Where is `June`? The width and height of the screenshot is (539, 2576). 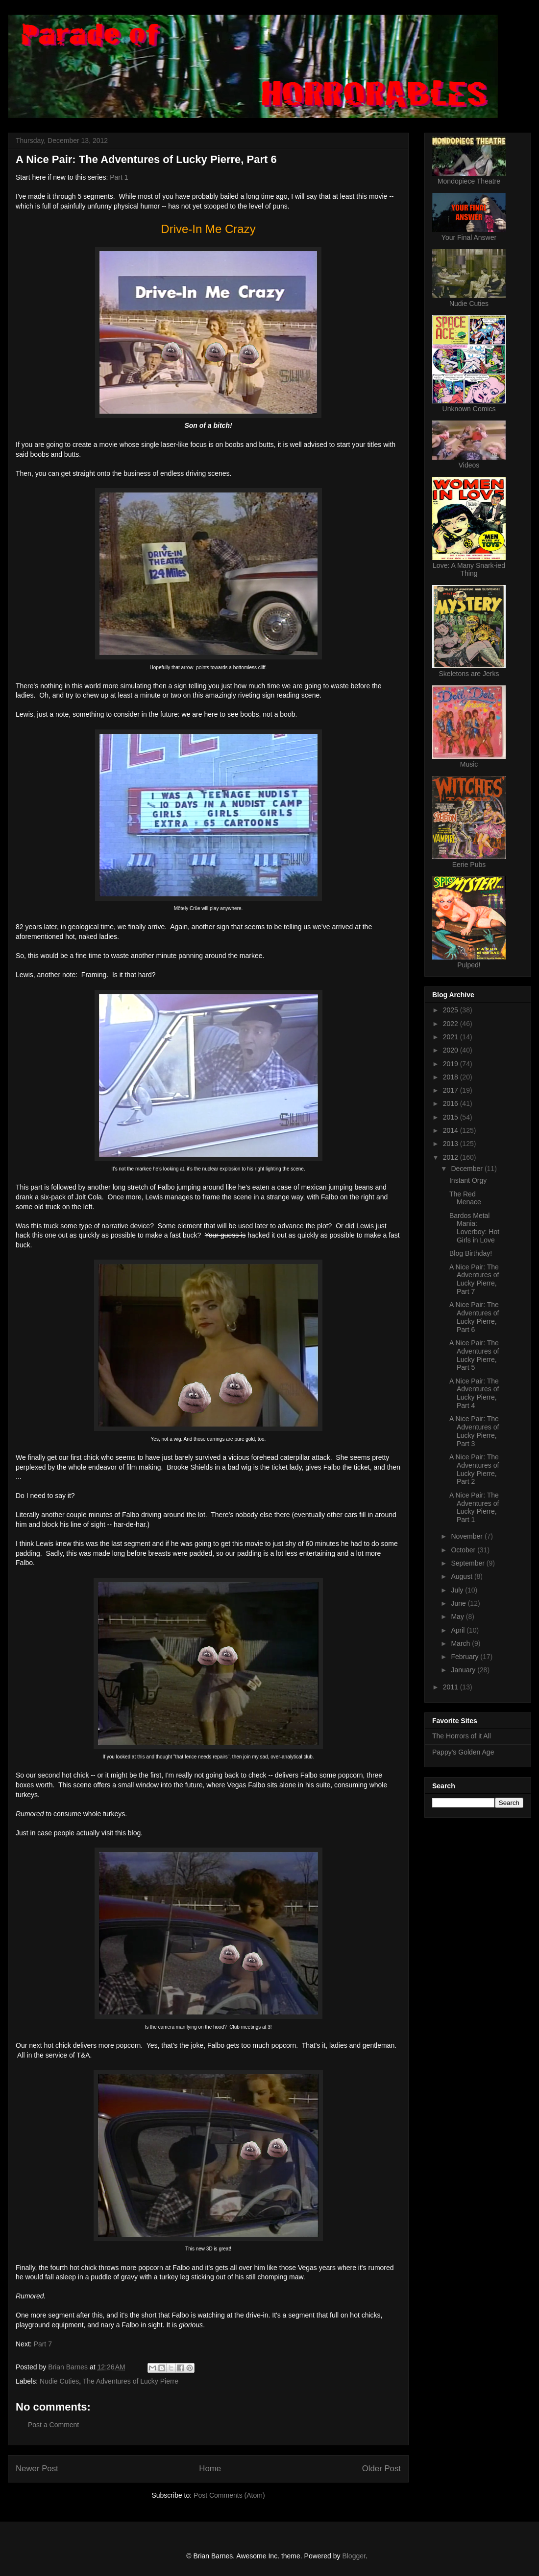
June is located at coordinates (459, 1603).